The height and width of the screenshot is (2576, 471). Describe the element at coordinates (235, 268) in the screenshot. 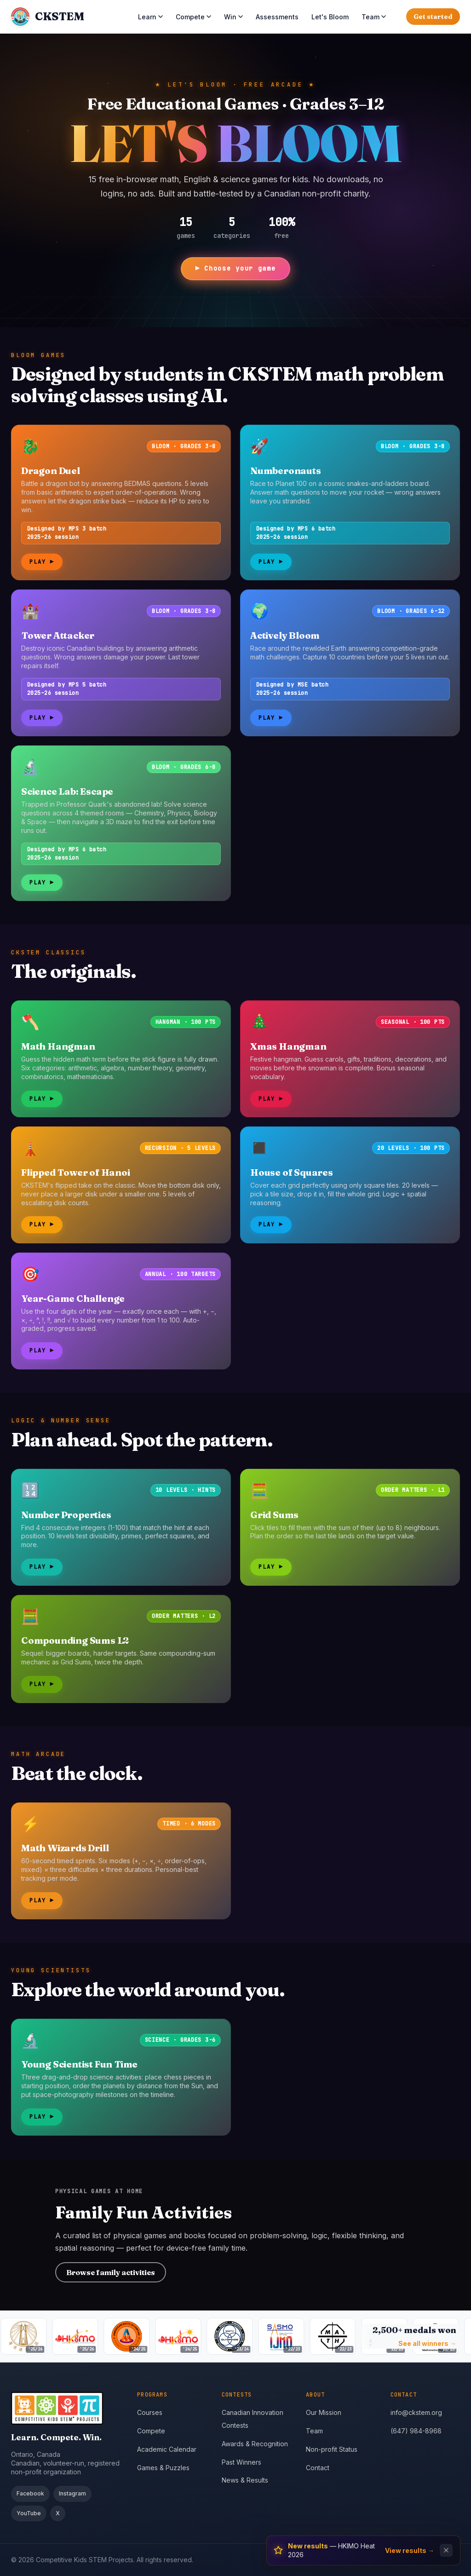

I see `▶ Choose your game` at that location.